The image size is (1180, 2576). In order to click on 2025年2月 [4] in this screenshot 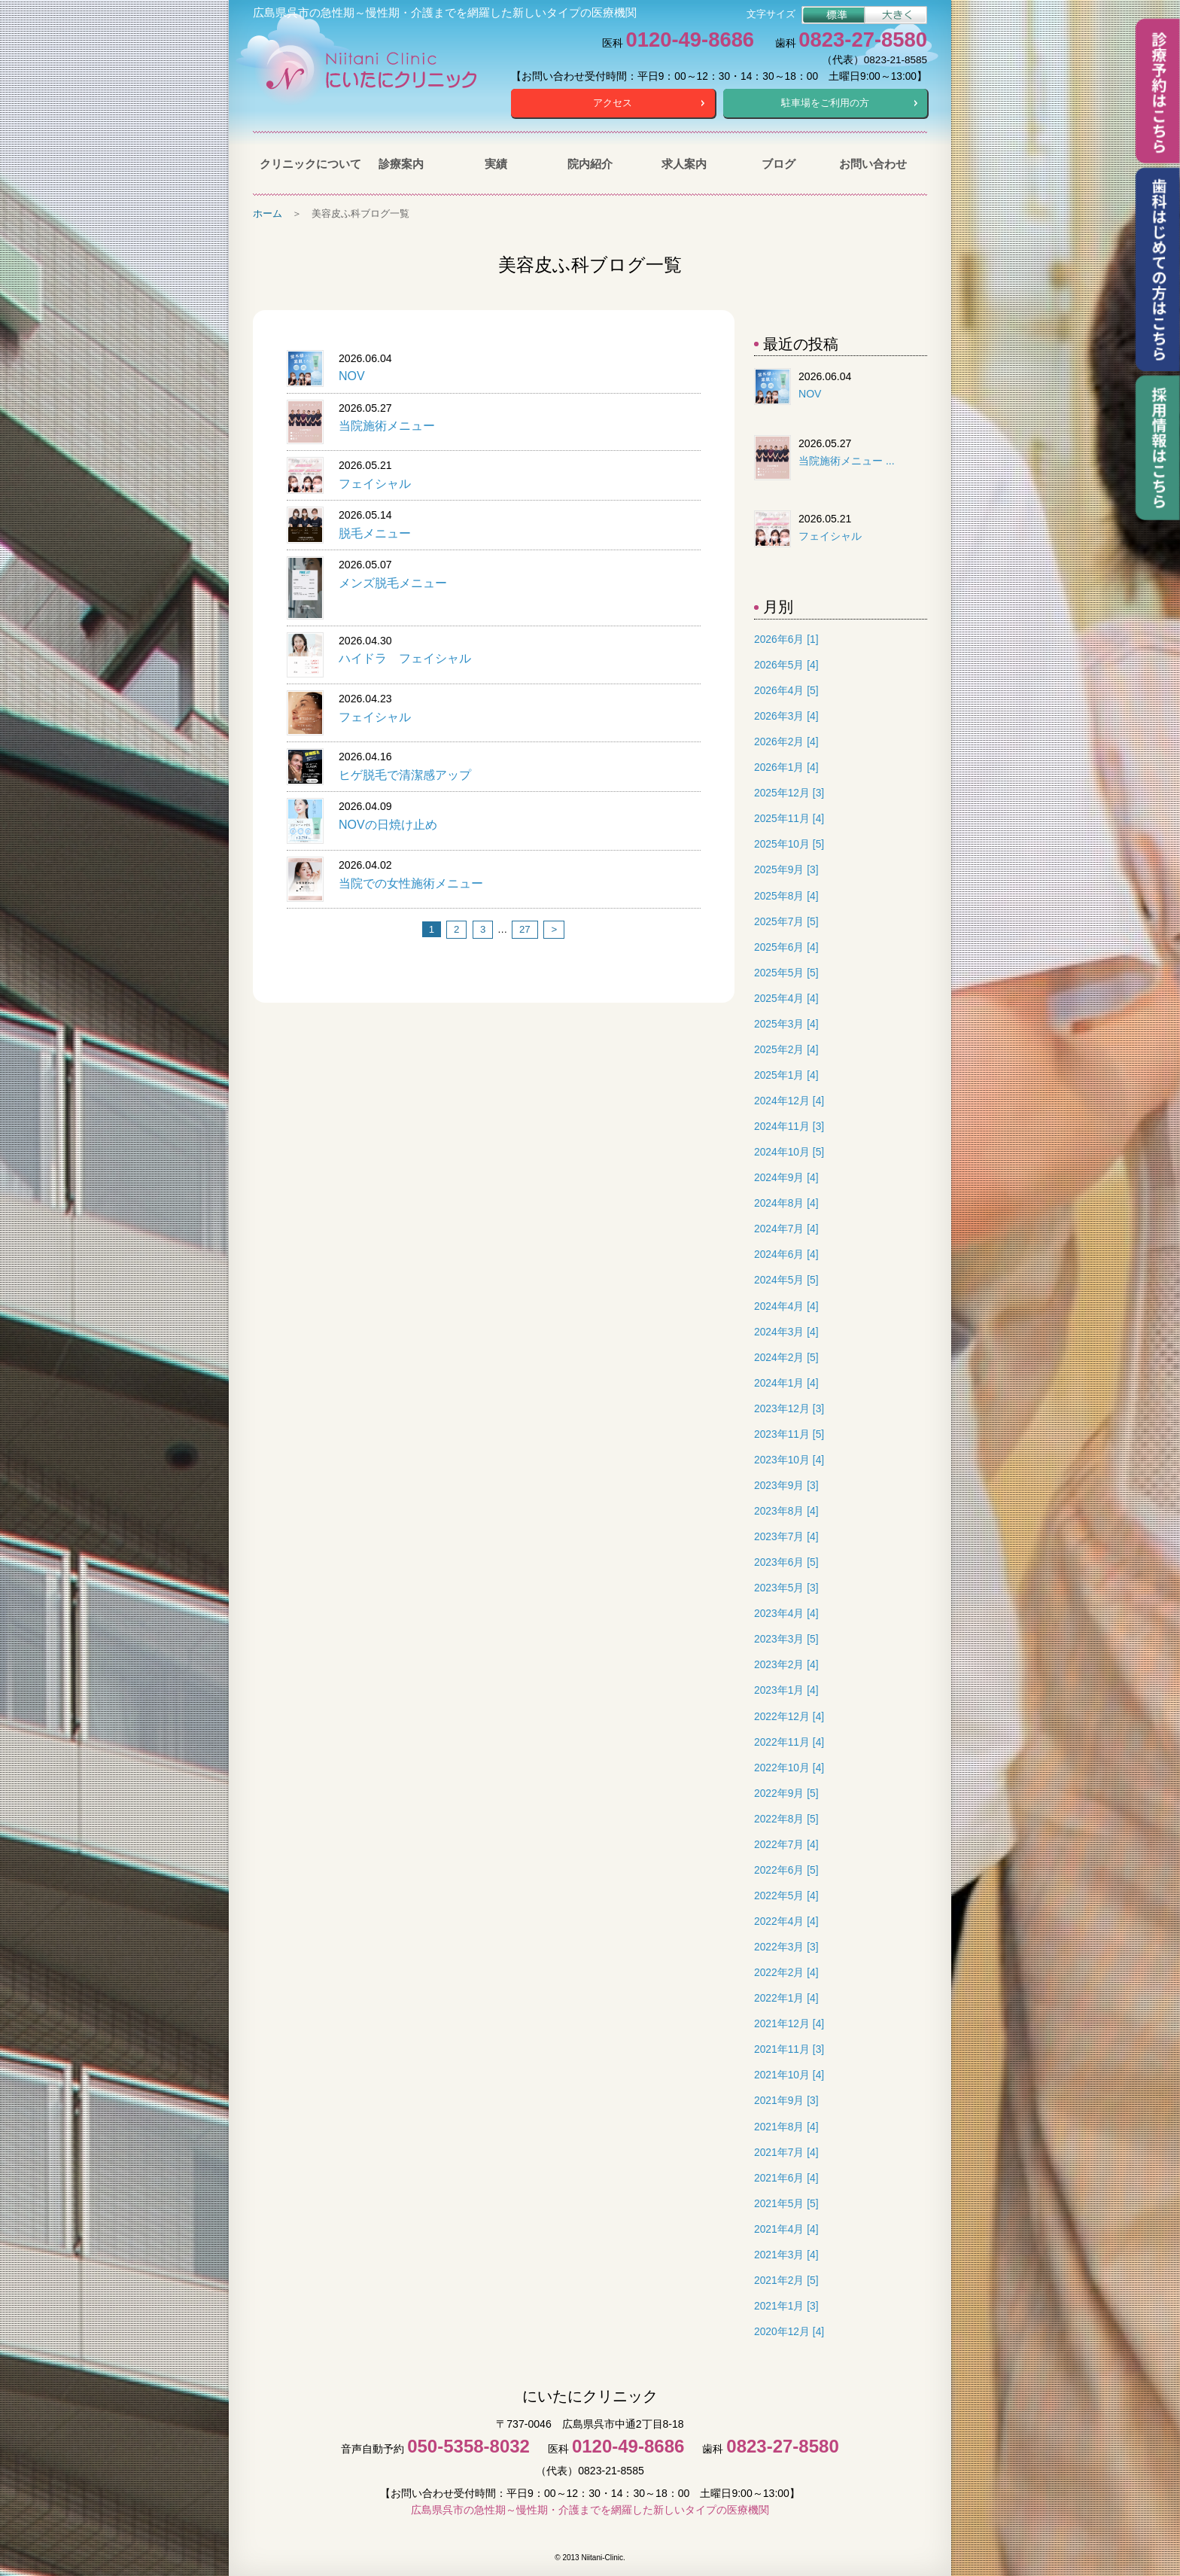, I will do `click(786, 1049)`.